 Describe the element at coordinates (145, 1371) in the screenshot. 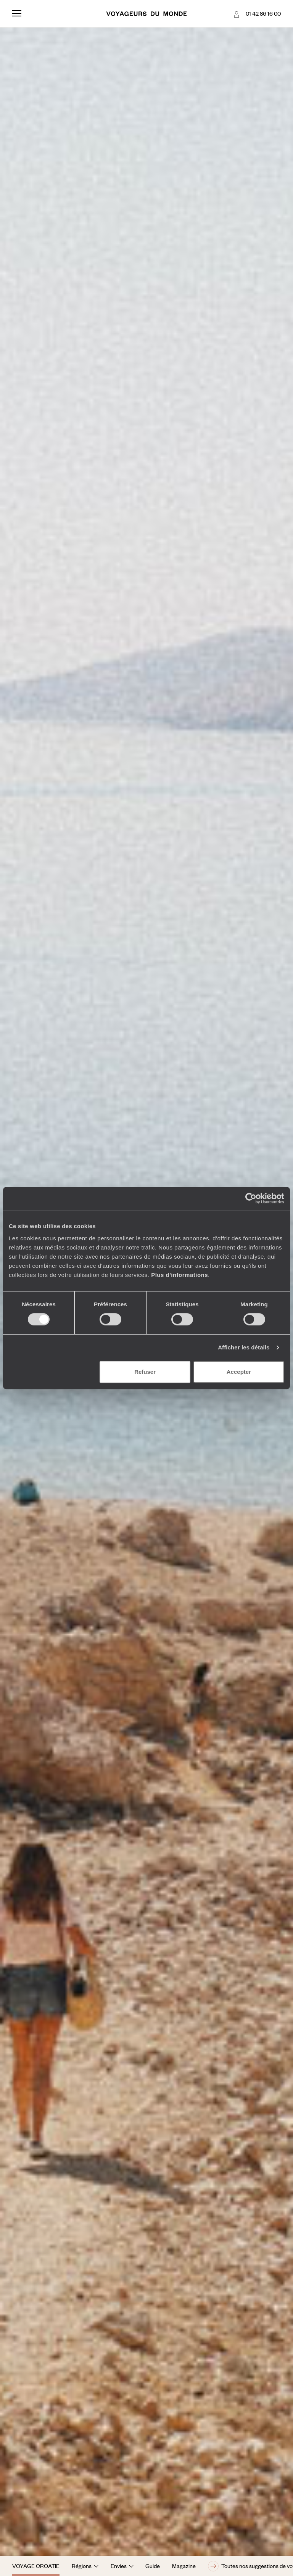

I see `Refuser` at that location.